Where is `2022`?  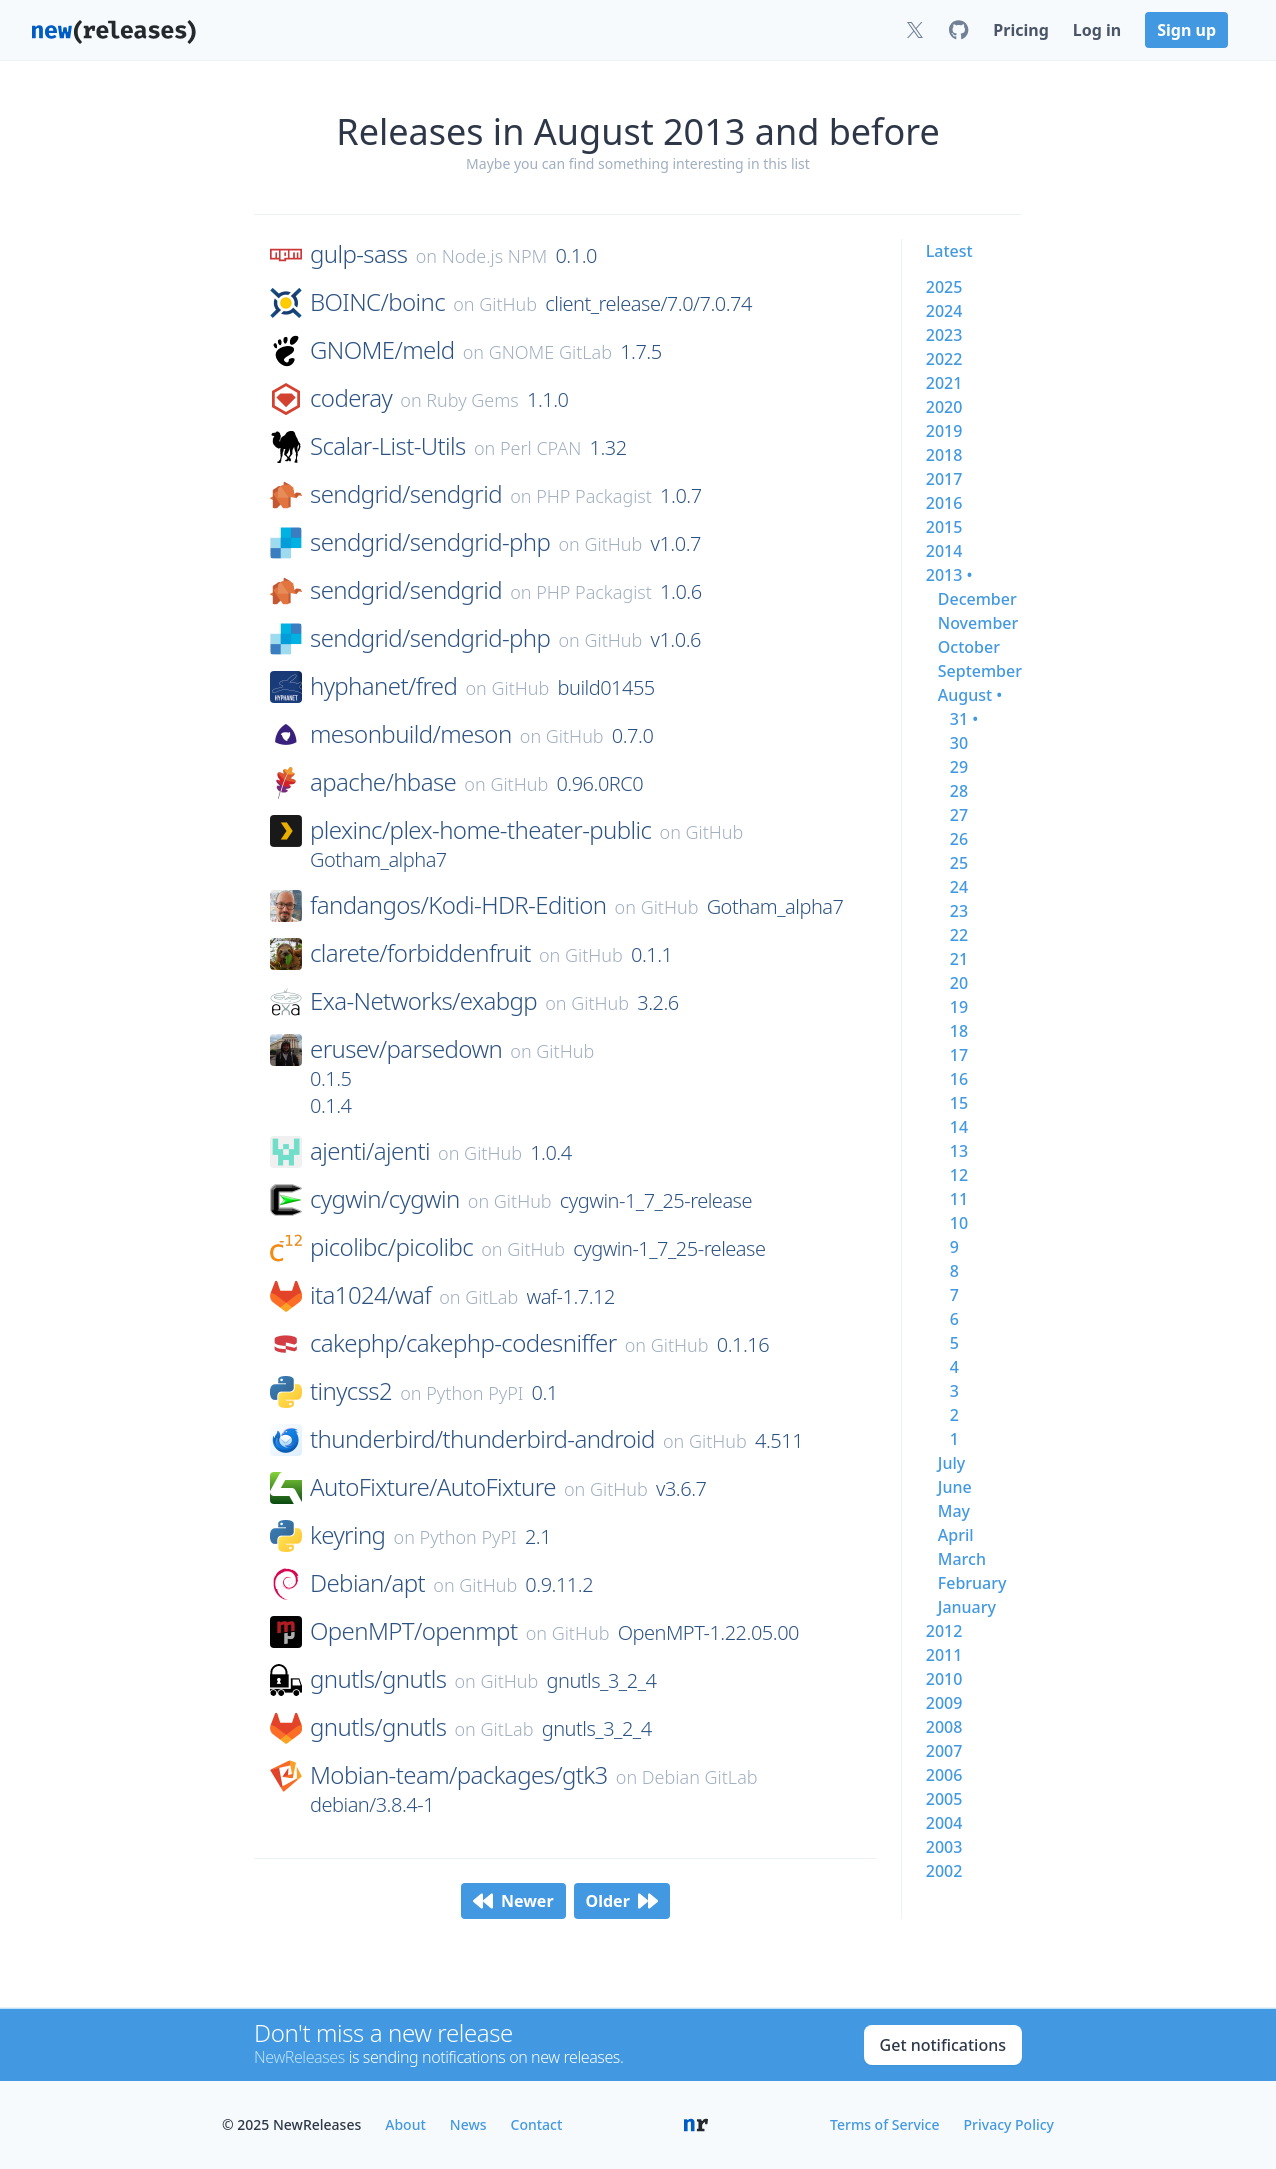 2022 is located at coordinates (944, 359).